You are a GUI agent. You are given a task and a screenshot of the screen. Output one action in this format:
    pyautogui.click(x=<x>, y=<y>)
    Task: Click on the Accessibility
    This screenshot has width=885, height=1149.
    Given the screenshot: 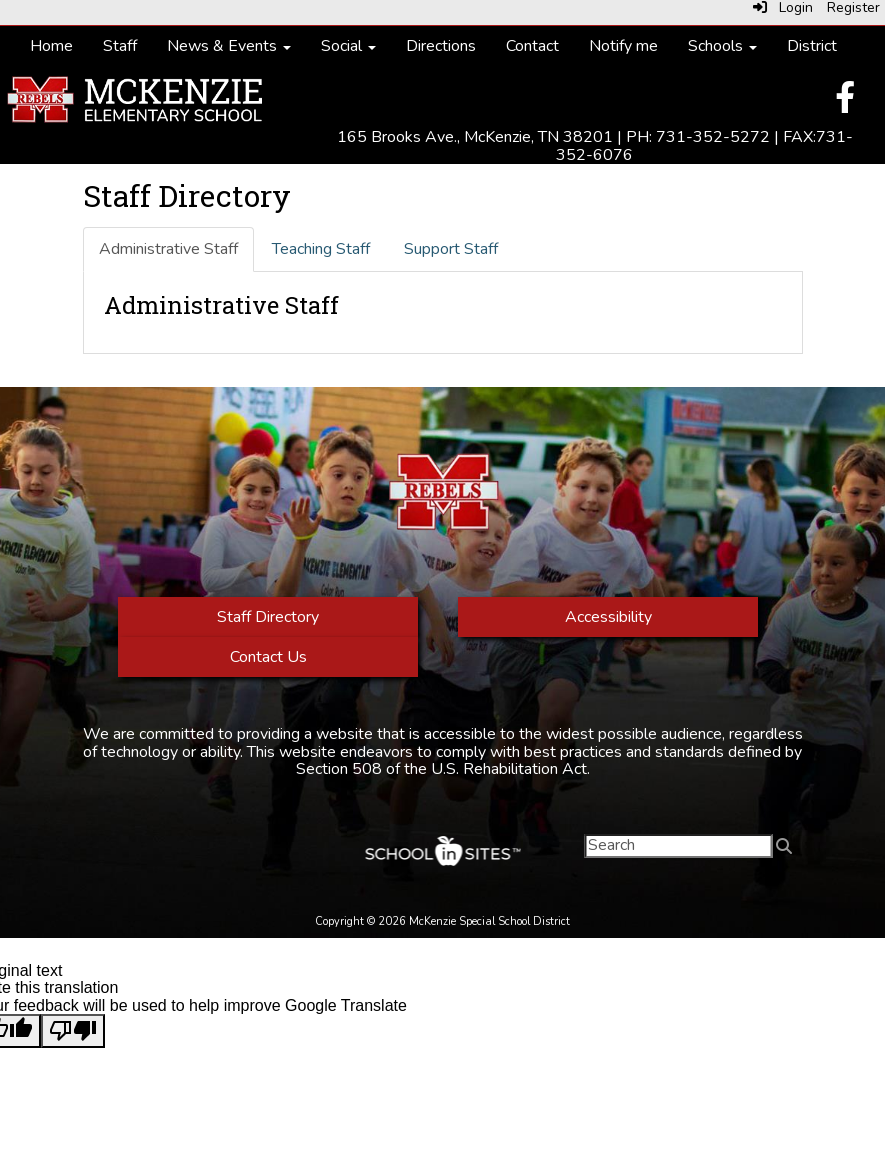 What is the action you would take?
    pyautogui.click(x=607, y=617)
    